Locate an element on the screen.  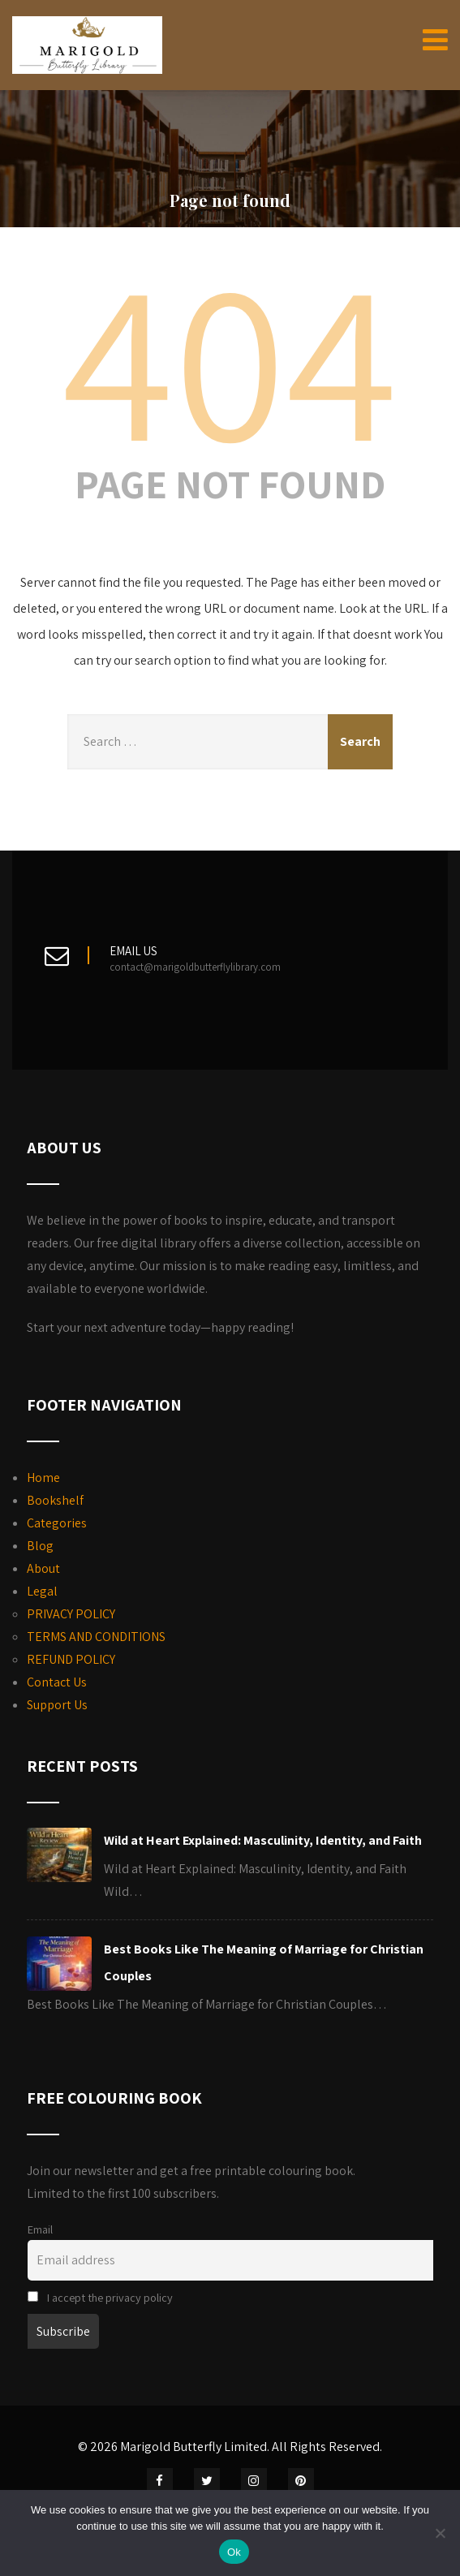
Email is located at coordinates (40, 2229).